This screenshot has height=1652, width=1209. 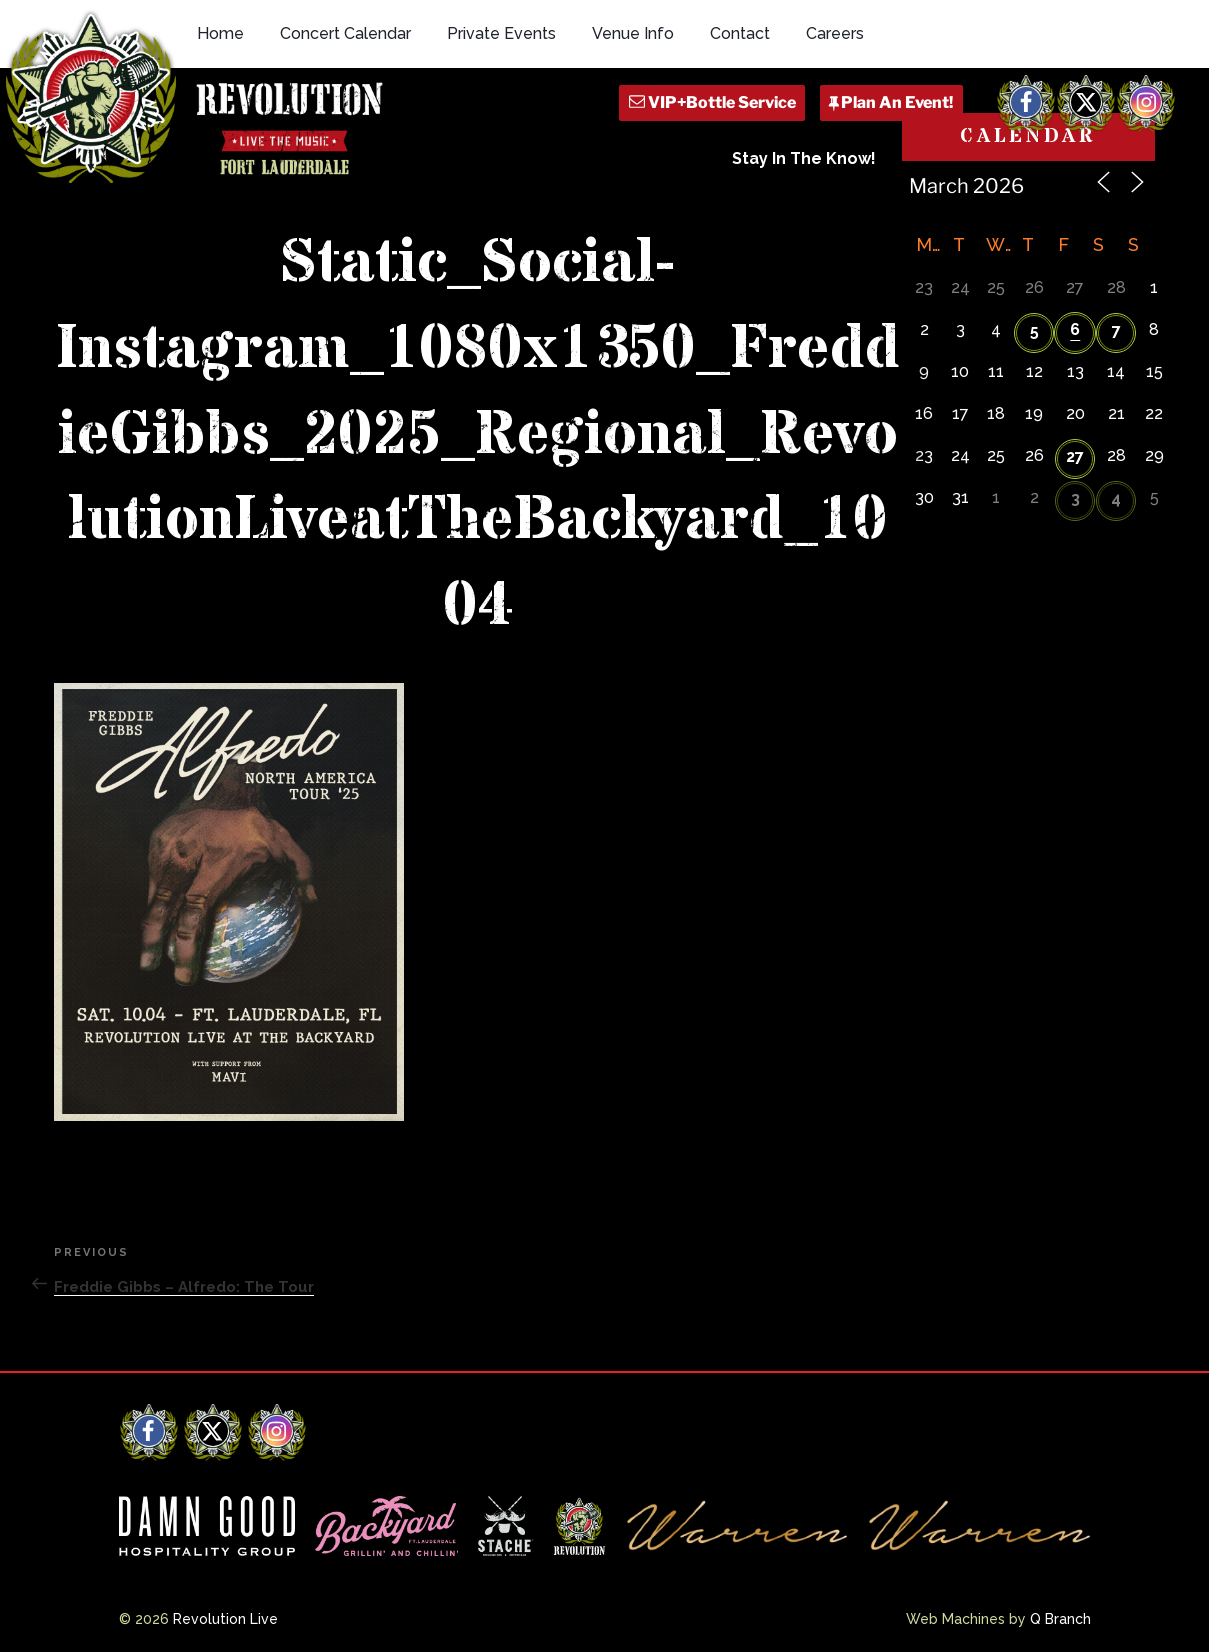 What do you see at coordinates (633, 33) in the screenshot?
I see `Venue Info` at bounding box center [633, 33].